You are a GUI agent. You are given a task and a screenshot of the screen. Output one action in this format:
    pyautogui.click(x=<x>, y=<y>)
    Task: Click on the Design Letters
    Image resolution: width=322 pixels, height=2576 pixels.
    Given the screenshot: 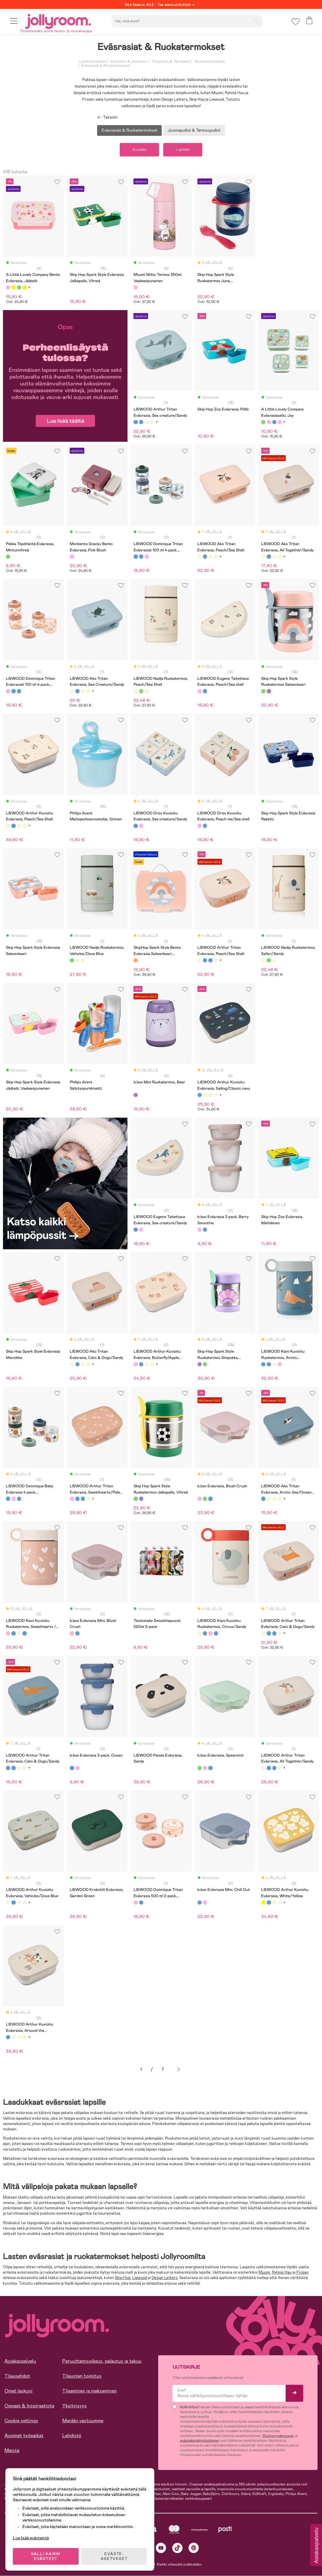 What is the action you would take?
    pyautogui.click(x=165, y=2278)
    